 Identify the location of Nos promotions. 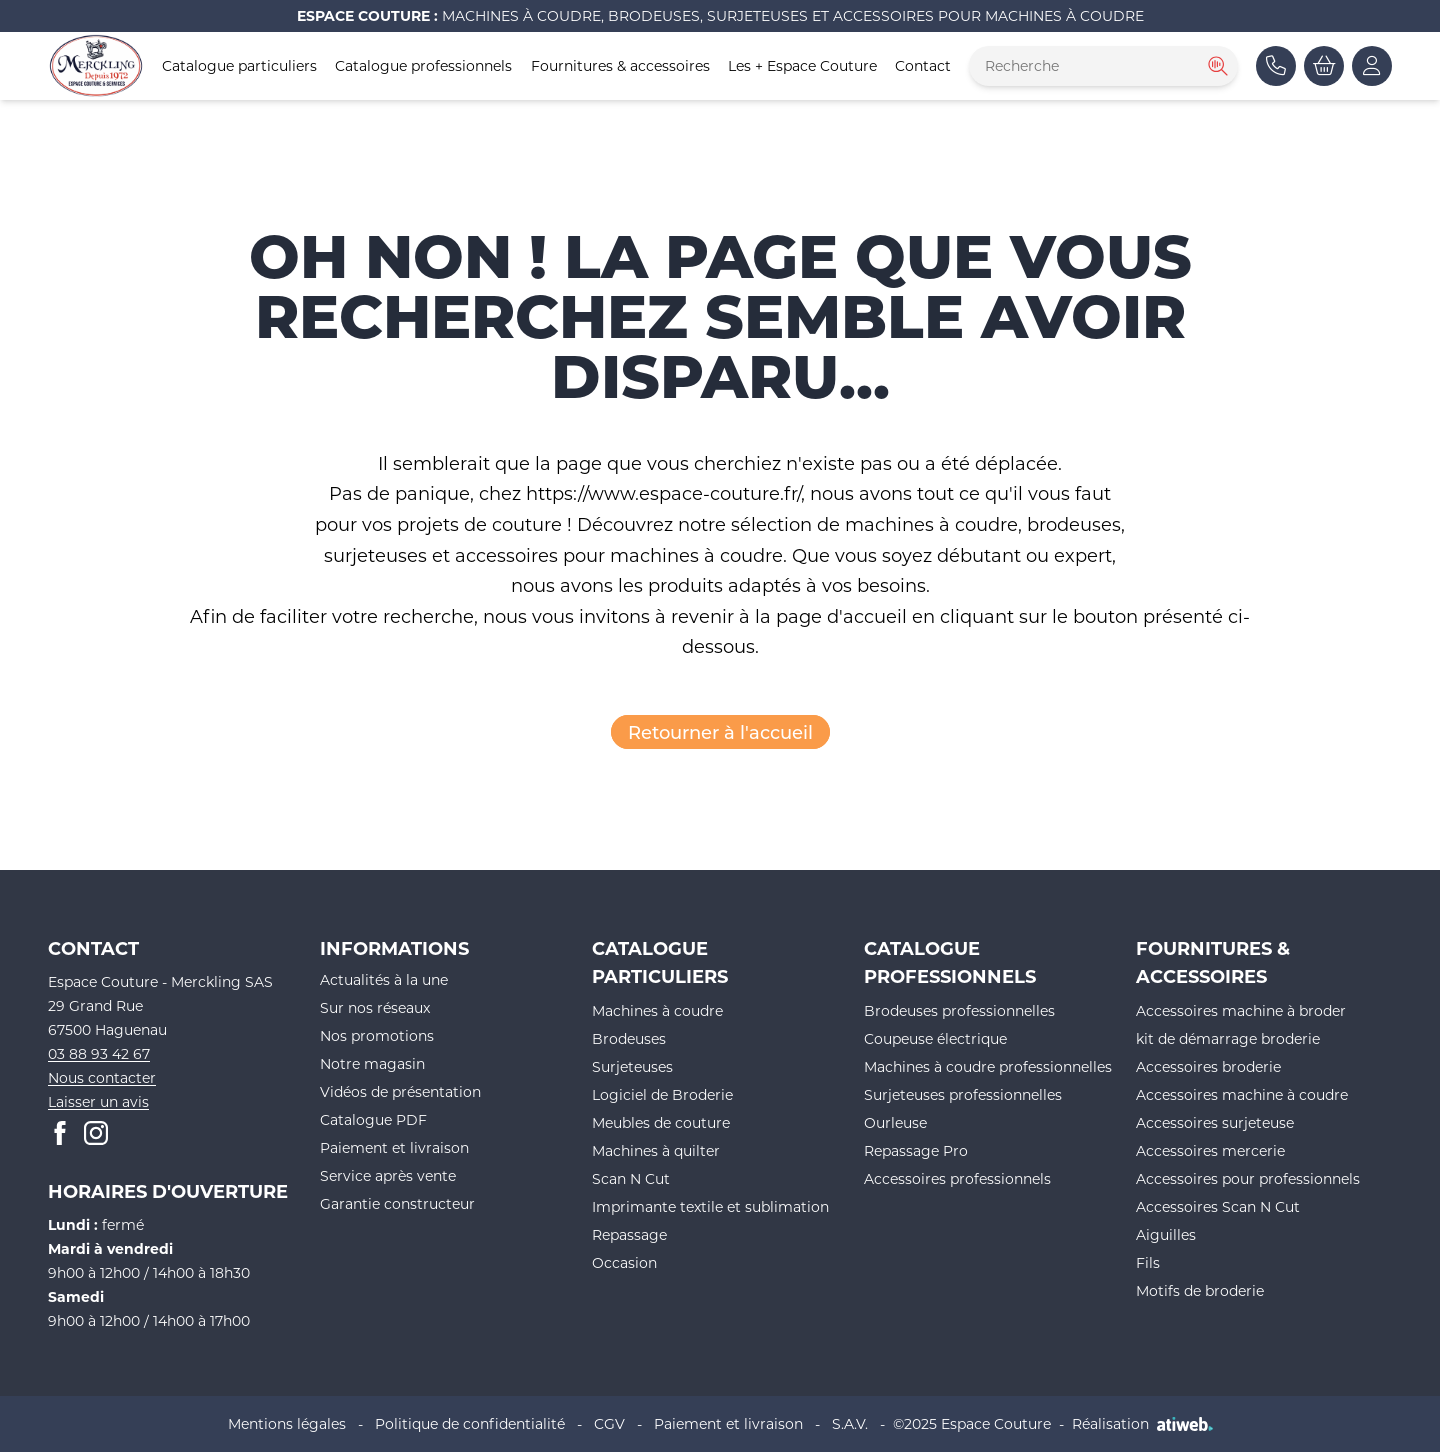
(377, 1035).